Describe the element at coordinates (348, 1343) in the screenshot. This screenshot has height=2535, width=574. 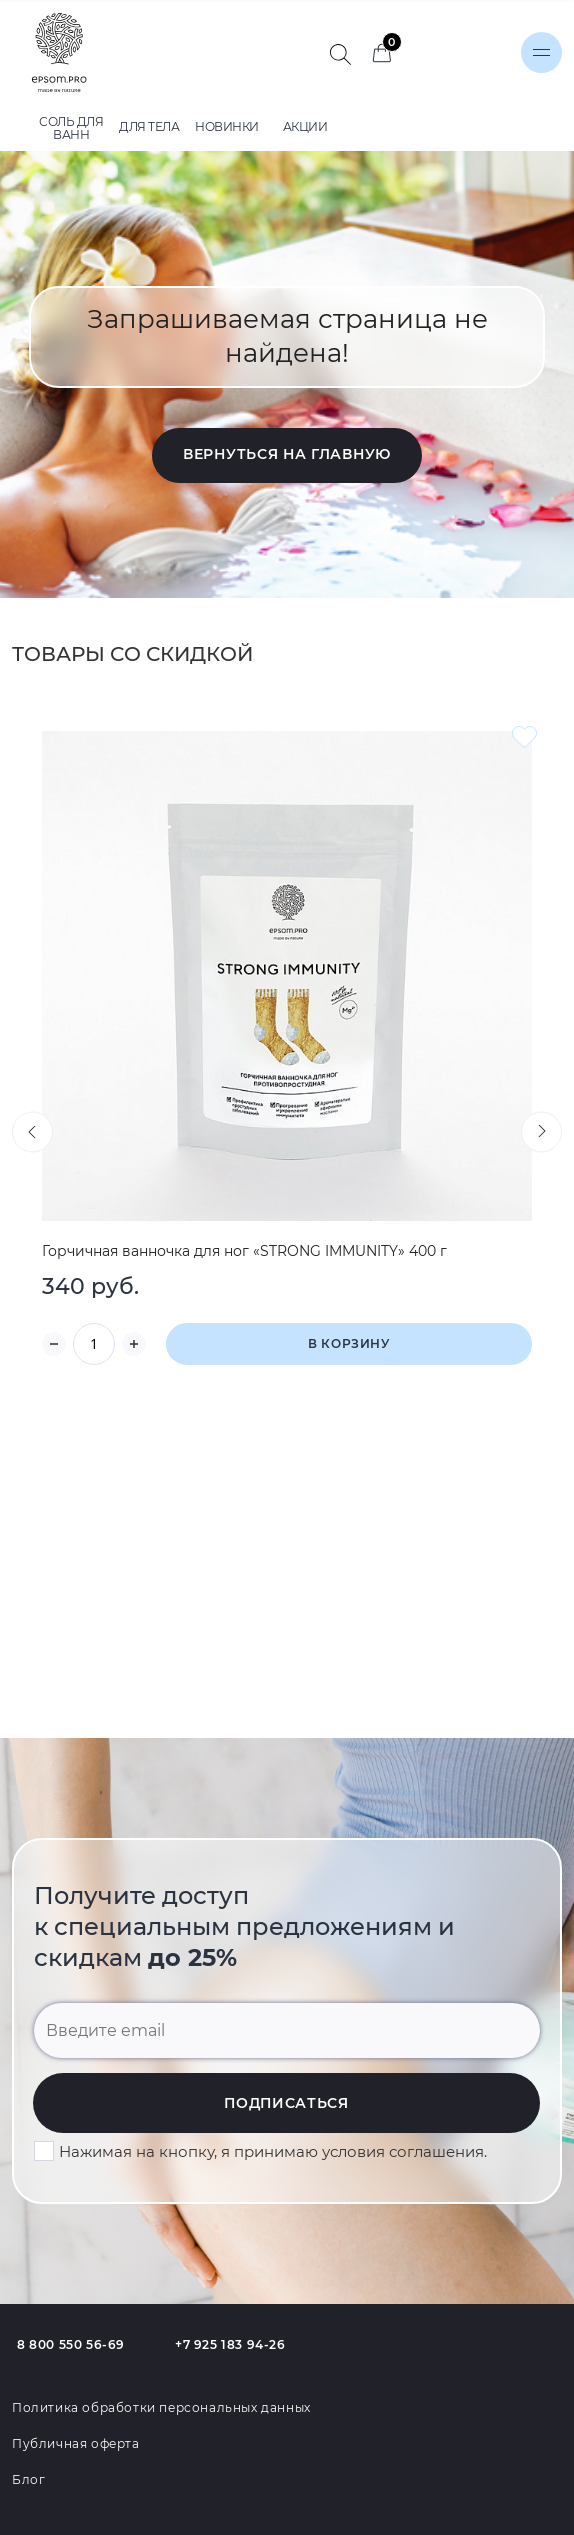
I see `В корзину` at that location.